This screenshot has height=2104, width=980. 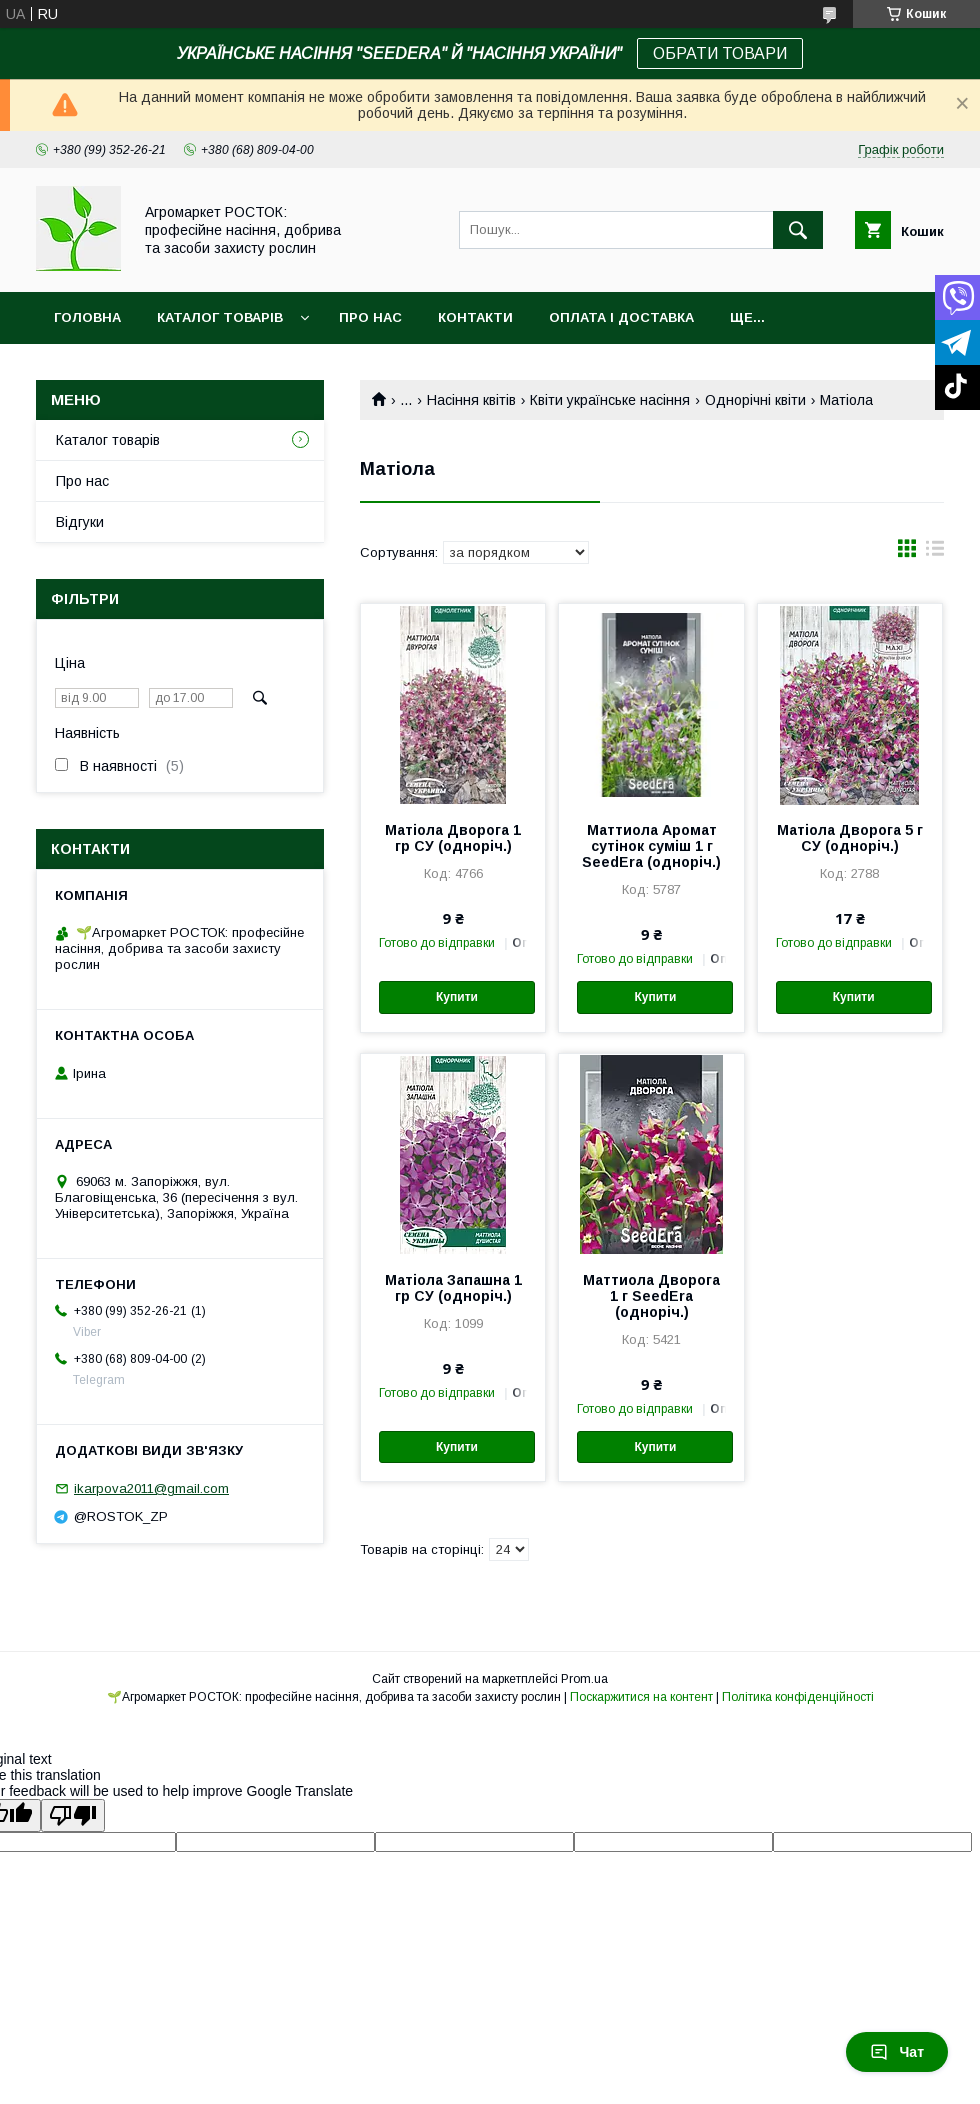 What do you see at coordinates (641, 1697) in the screenshot?
I see `Поскаржитися на контент` at bounding box center [641, 1697].